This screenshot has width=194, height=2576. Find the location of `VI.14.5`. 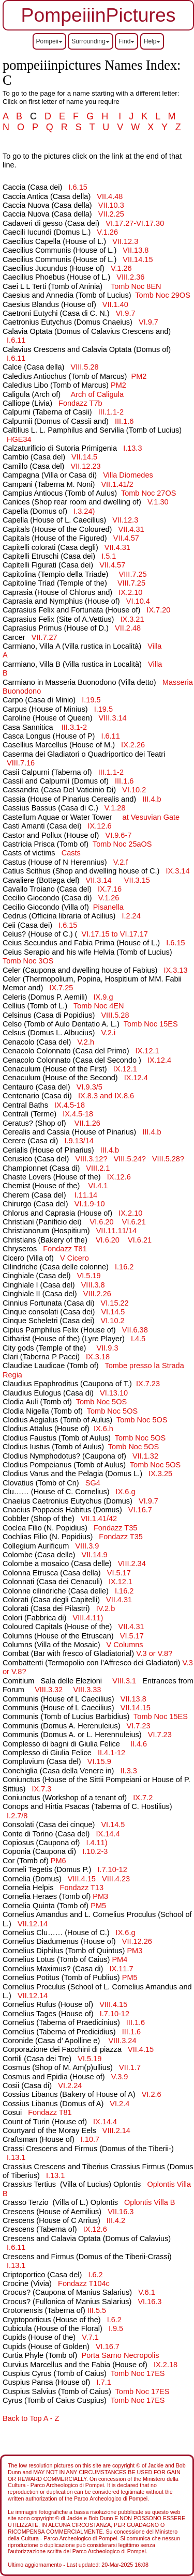

VI.14.5 is located at coordinates (113, 1312).